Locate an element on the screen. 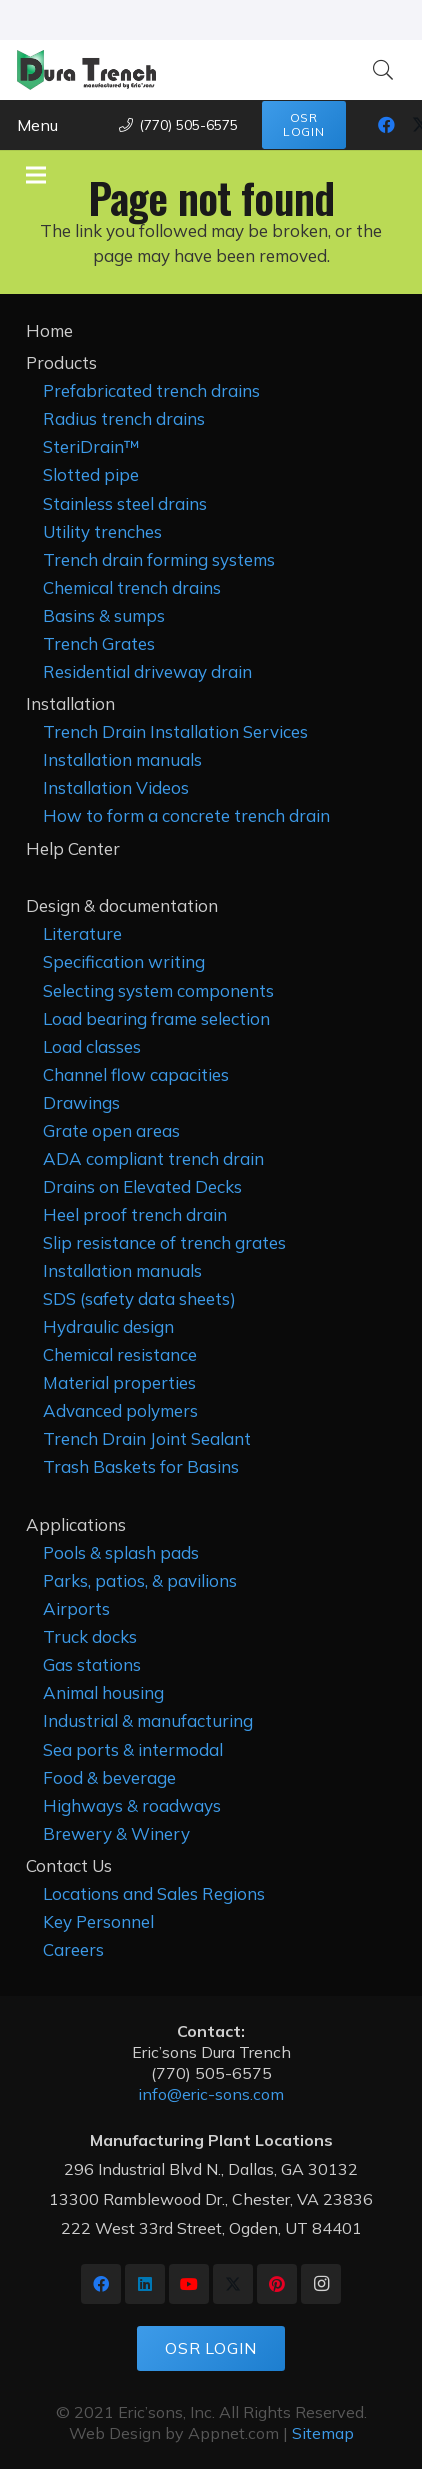 This screenshot has width=422, height=2469. Slip resistance of trench grates is located at coordinates (164, 1242).